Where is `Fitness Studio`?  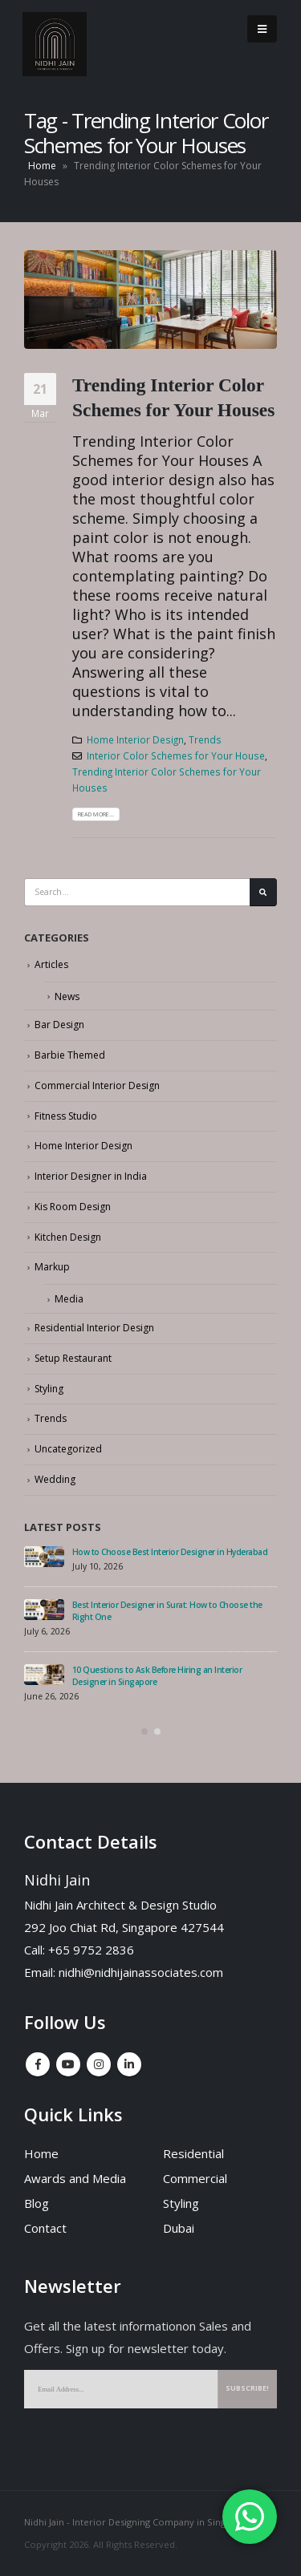 Fitness Studio is located at coordinates (66, 1116).